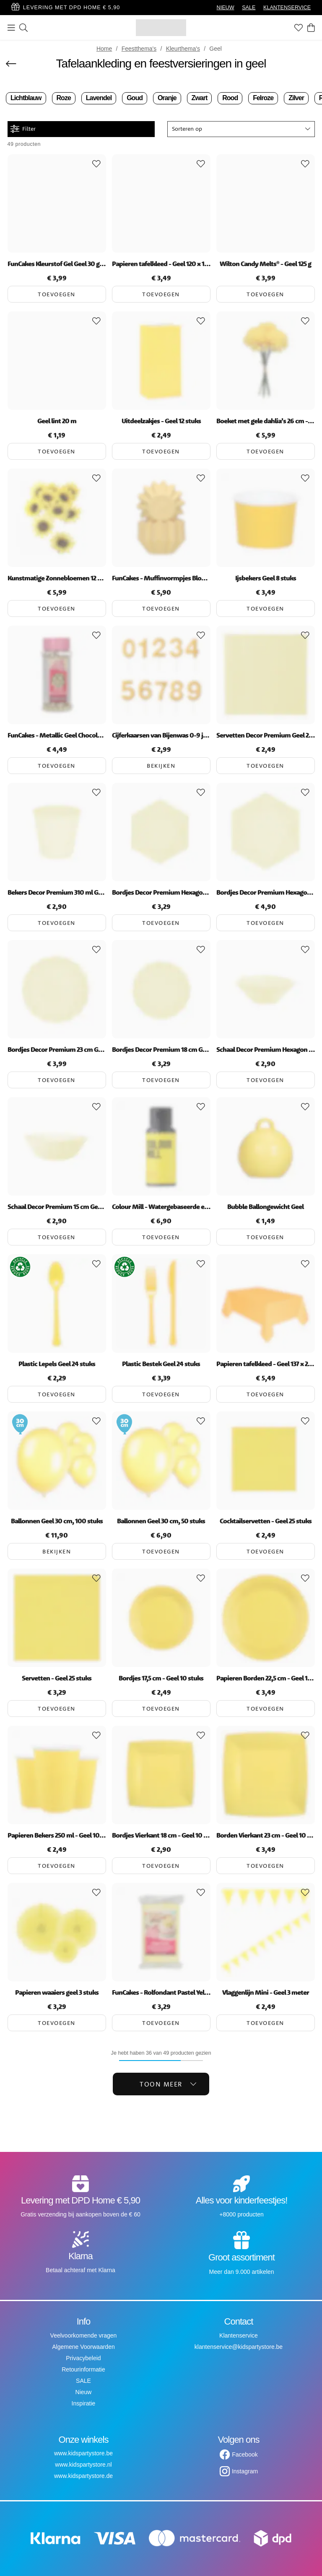 The height and width of the screenshot is (2576, 322). I want to click on Home, so click(104, 48).